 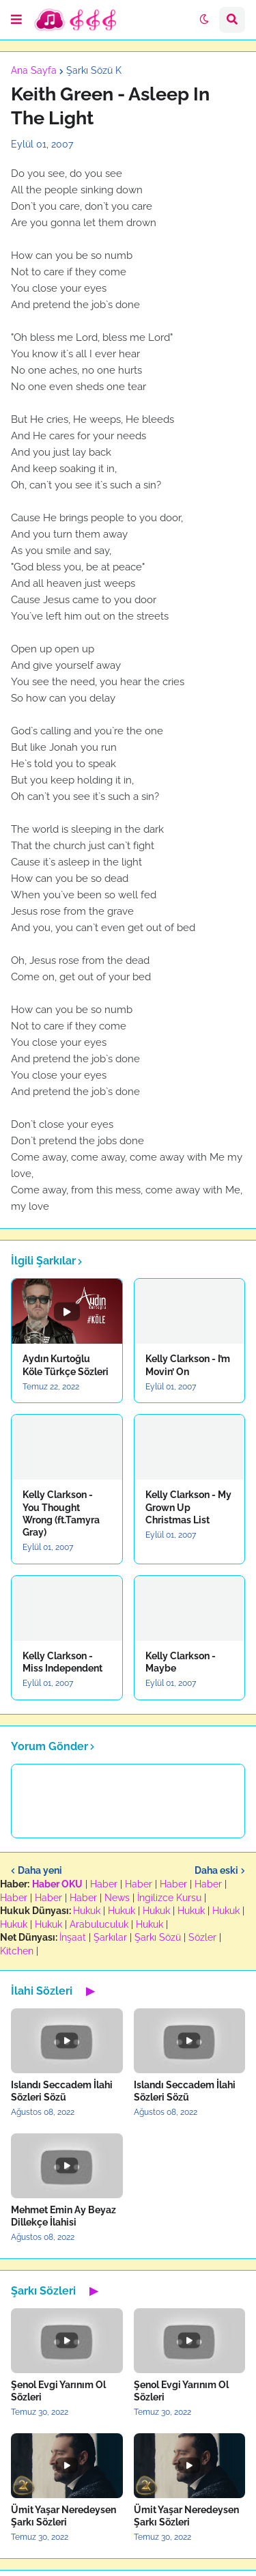 I want to click on Şarkı Sözü K, so click(x=94, y=70).